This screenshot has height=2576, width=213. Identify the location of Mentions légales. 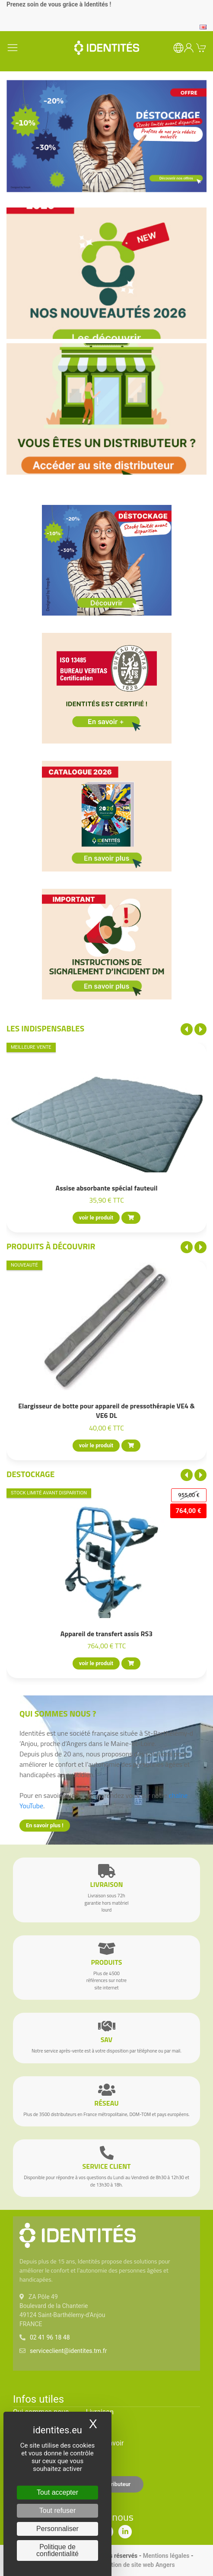
(166, 2555).